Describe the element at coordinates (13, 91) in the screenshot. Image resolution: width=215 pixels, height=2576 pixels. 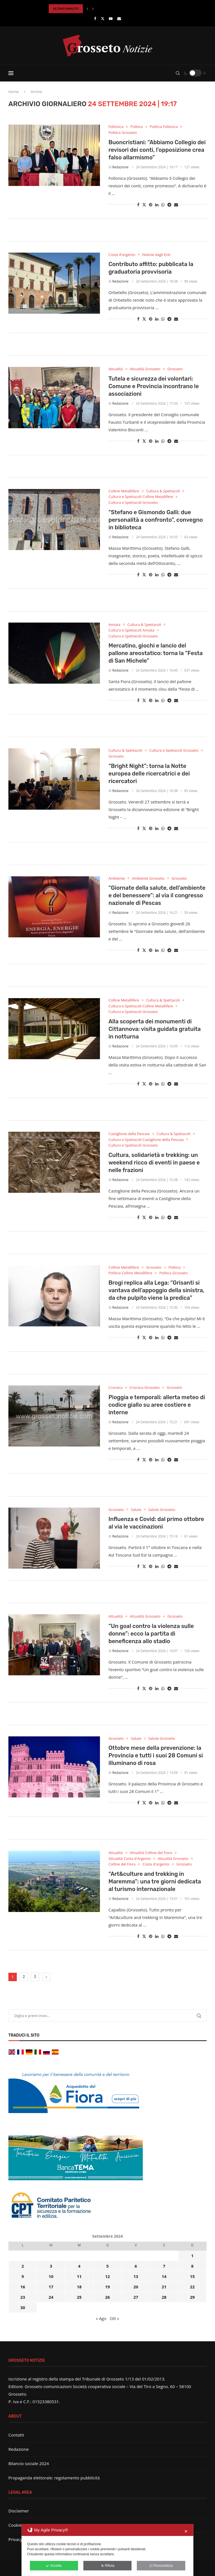
I see `Home` at that location.